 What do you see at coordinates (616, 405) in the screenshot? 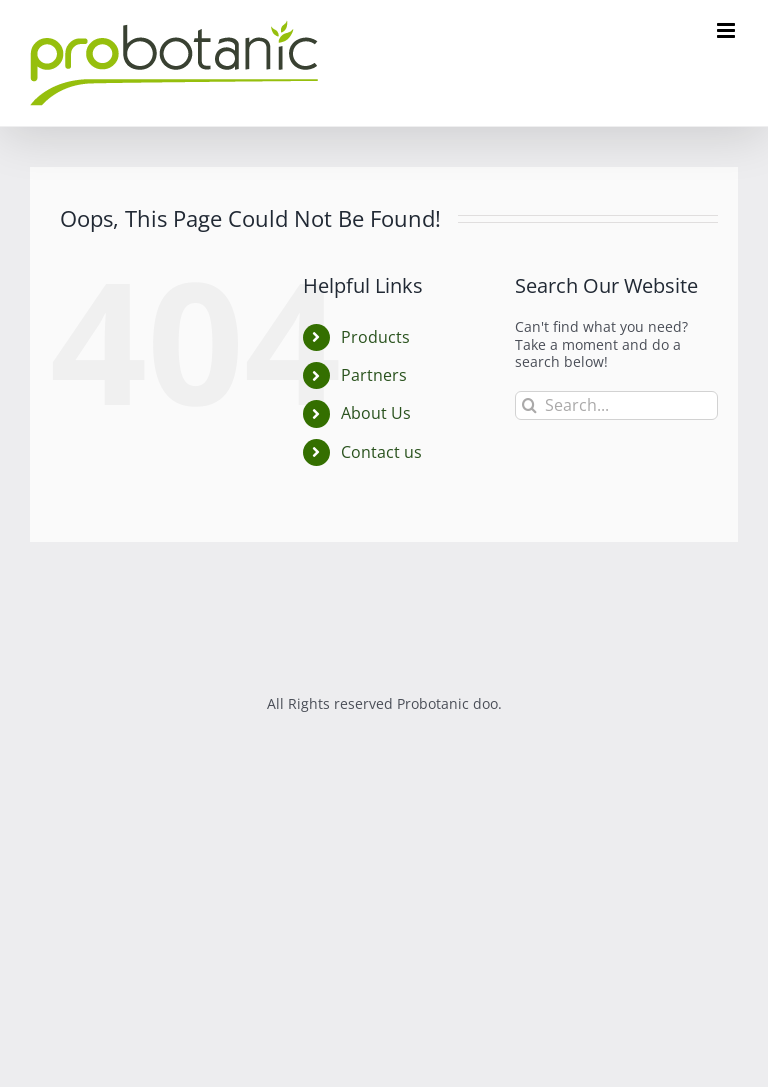
I see `[Search...]` at bounding box center [616, 405].